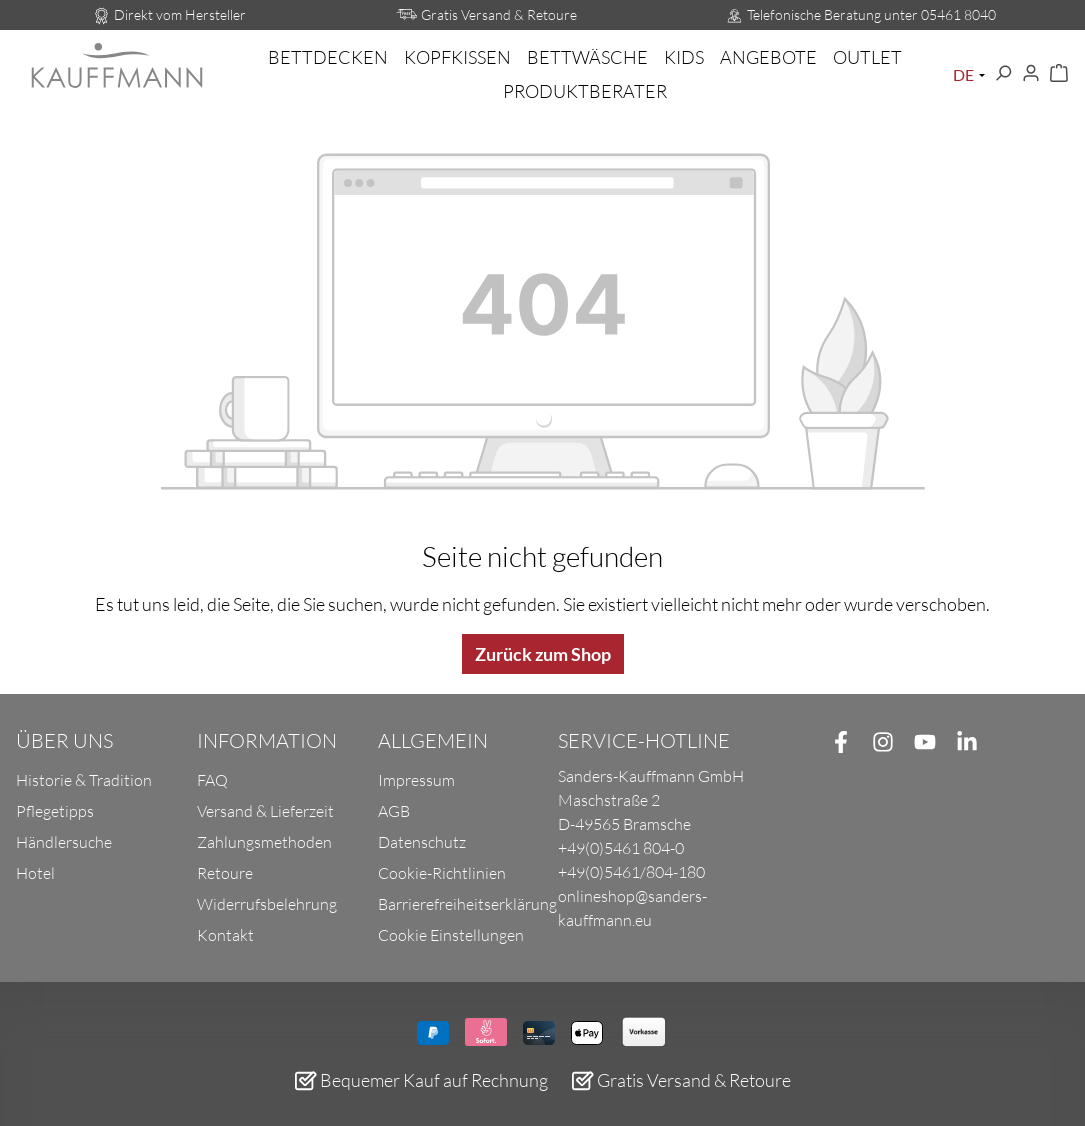  What do you see at coordinates (1003, 74) in the screenshot?
I see `[Suchen]` at bounding box center [1003, 74].